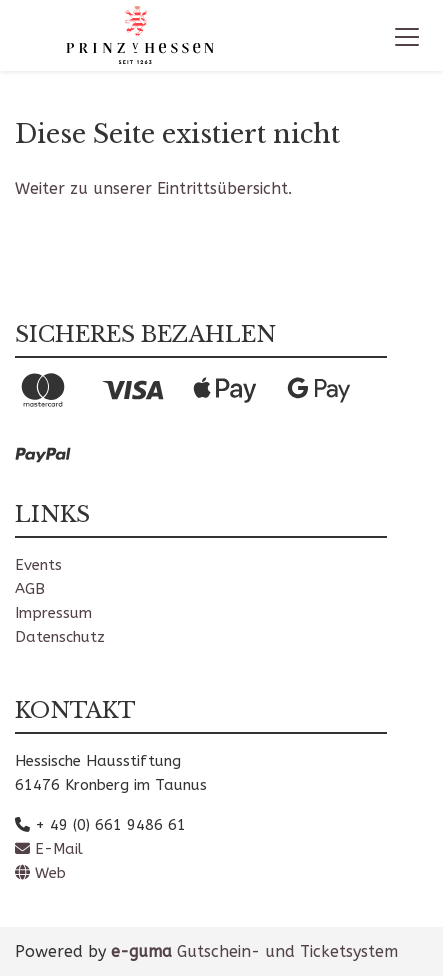 This screenshot has width=443, height=976. Describe the element at coordinates (254, 951) in the screenshot. I see `Gutschein- und Ticketsystem` at that location.